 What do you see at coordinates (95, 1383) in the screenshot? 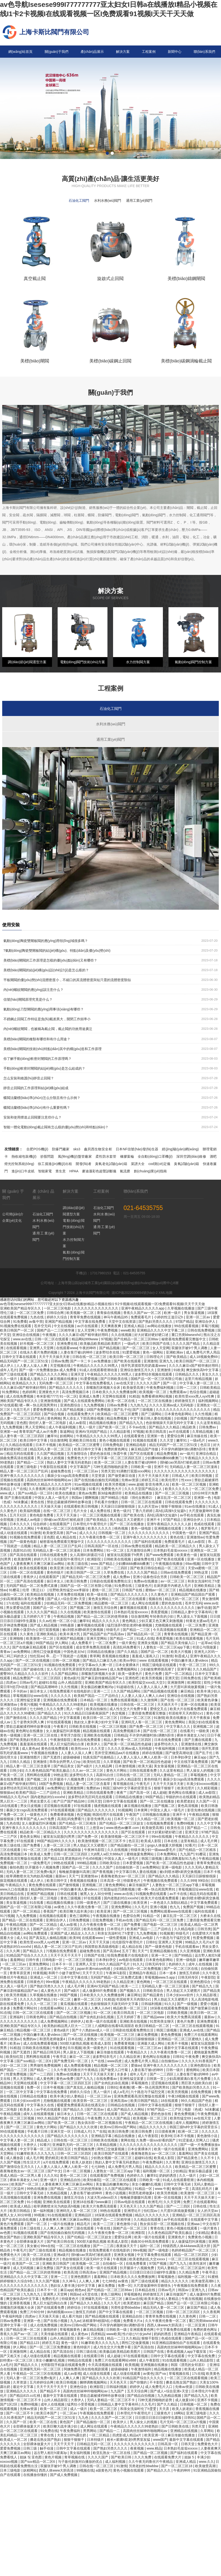
I see `中文字幕在线免费看线人` at bounding box center [95, 1383].